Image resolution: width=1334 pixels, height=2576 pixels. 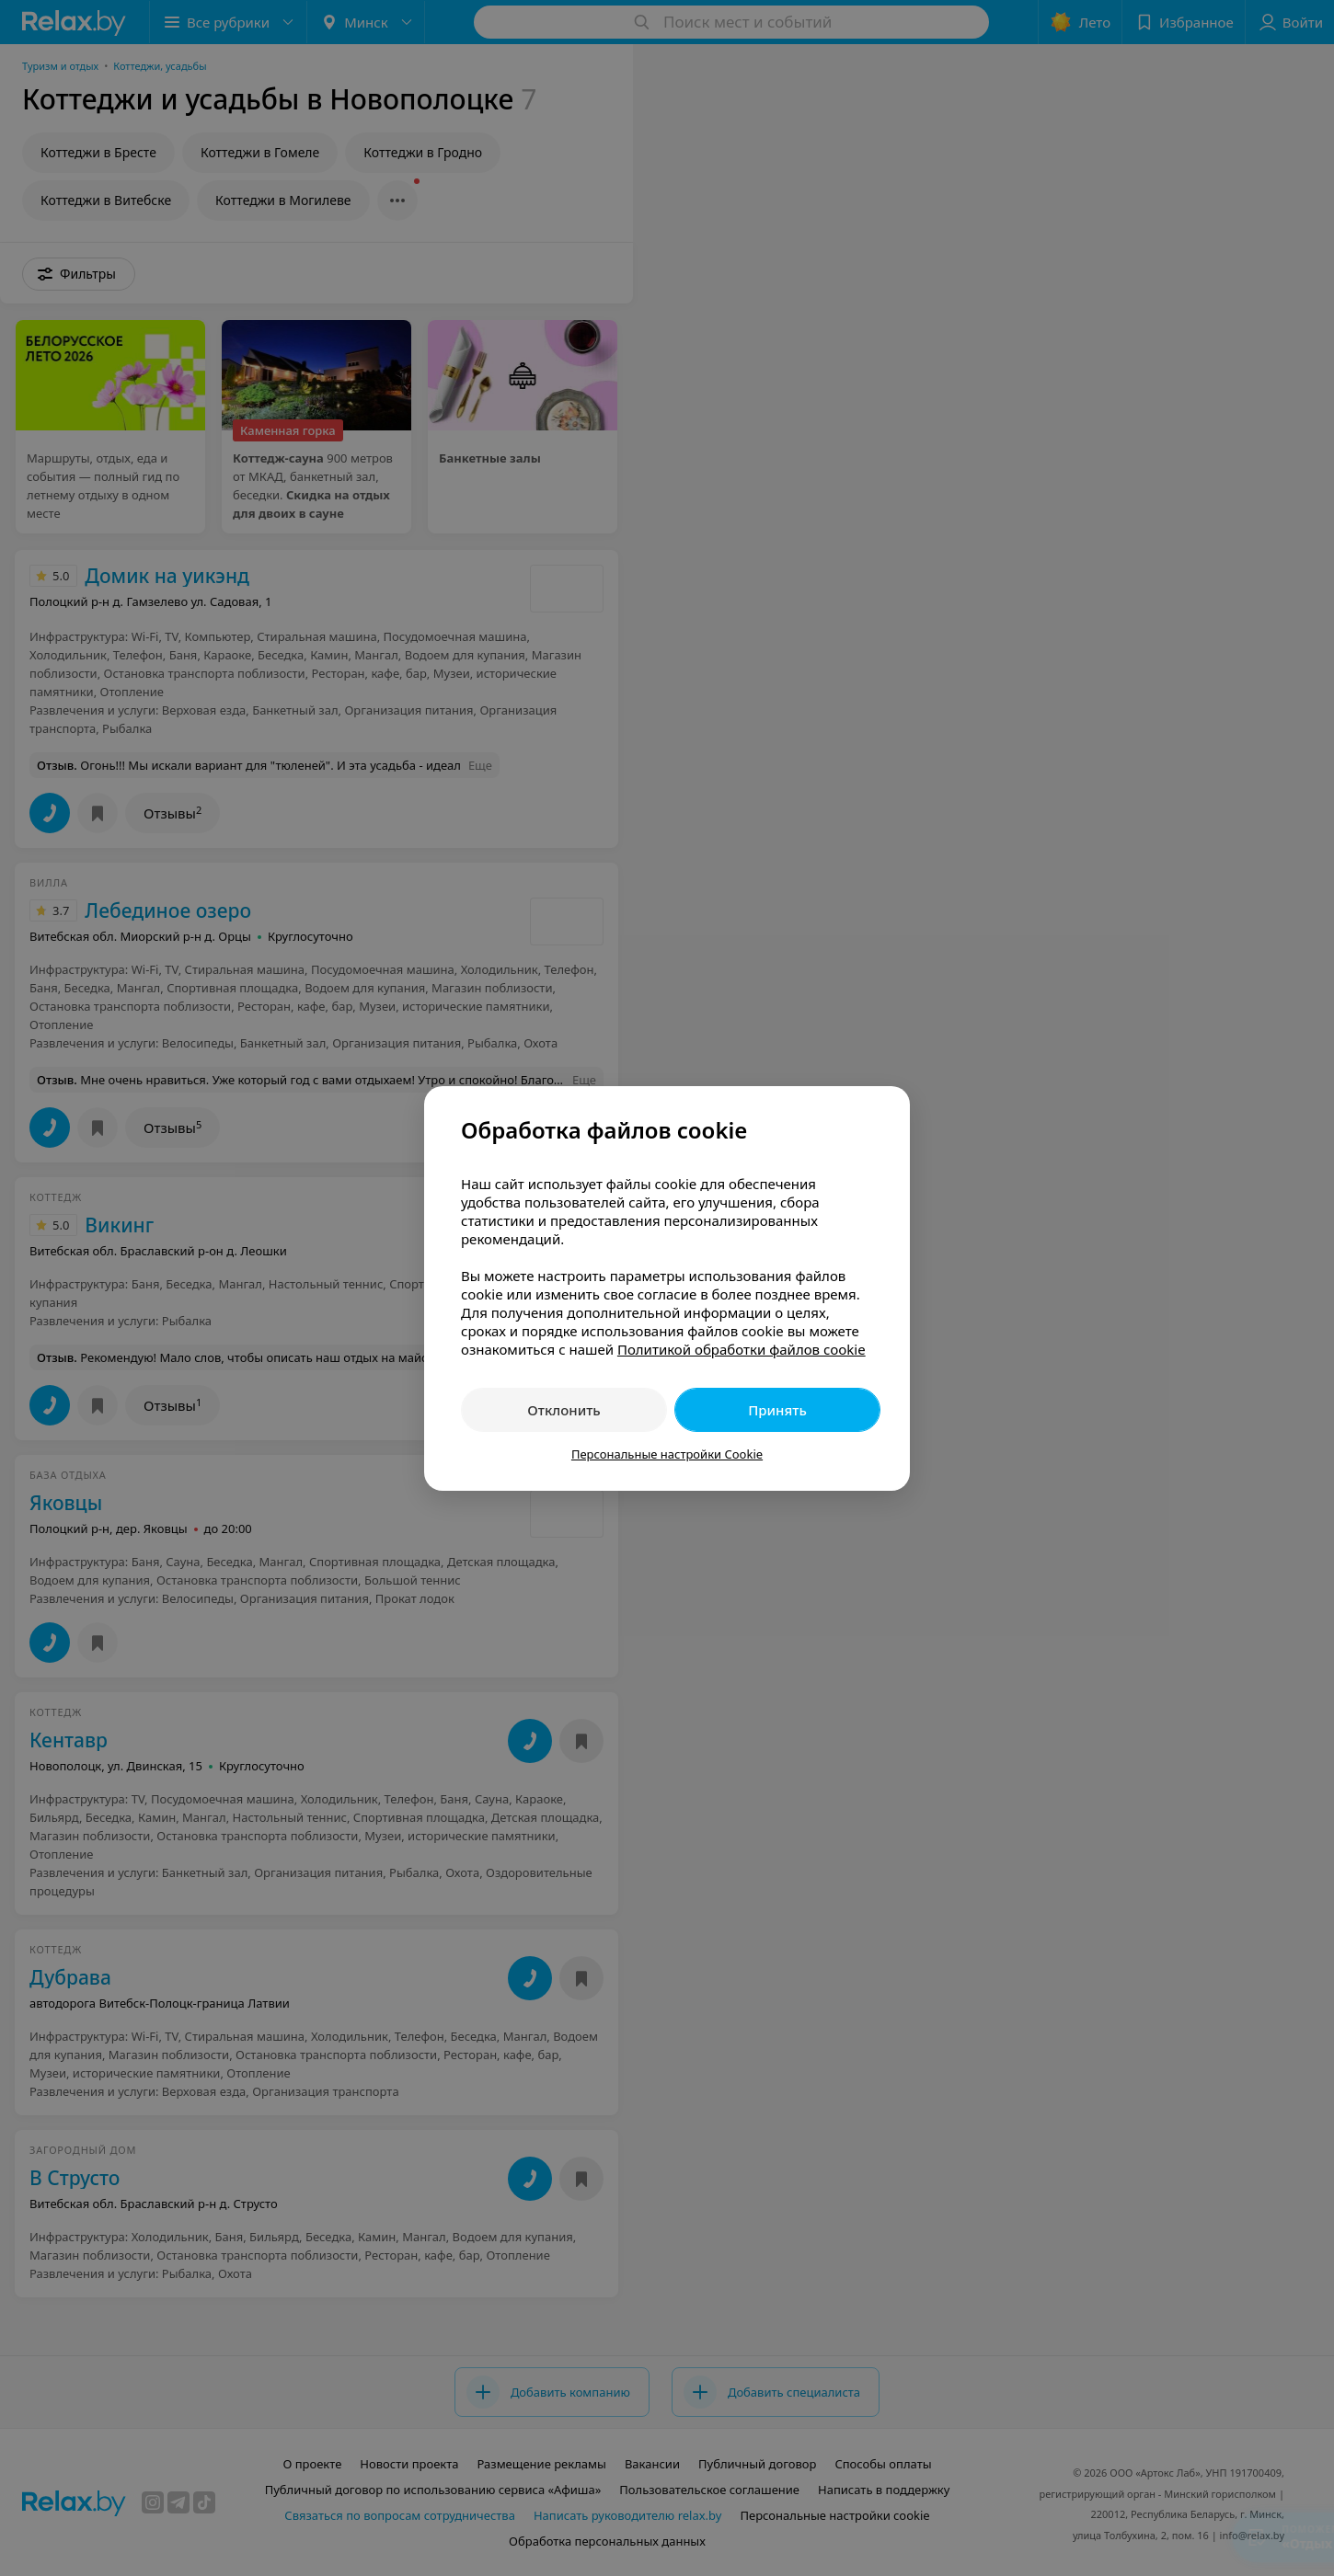 I want to click on Политикой обработки файлов cookie, so click(x=741, y=1349).